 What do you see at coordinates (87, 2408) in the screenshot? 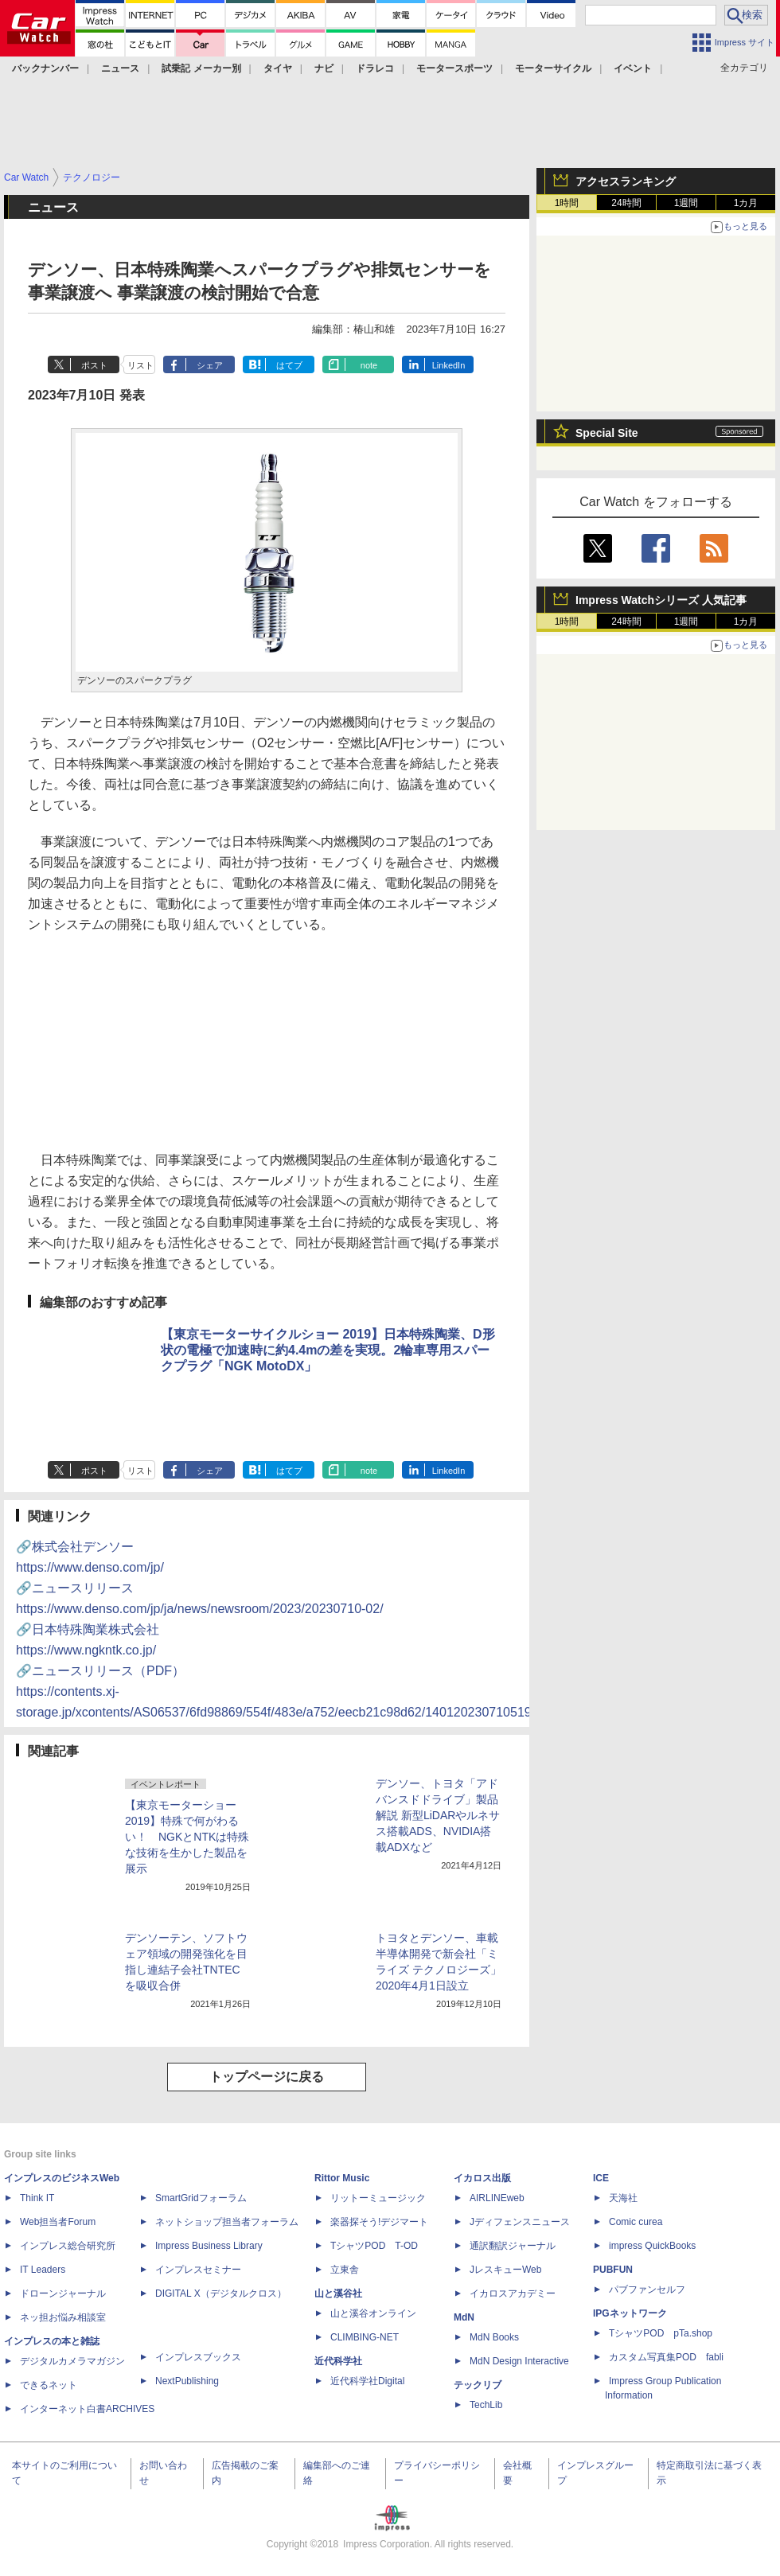
I see `インターネット白書ARCHIVES` at bounding box center [87, 2408].